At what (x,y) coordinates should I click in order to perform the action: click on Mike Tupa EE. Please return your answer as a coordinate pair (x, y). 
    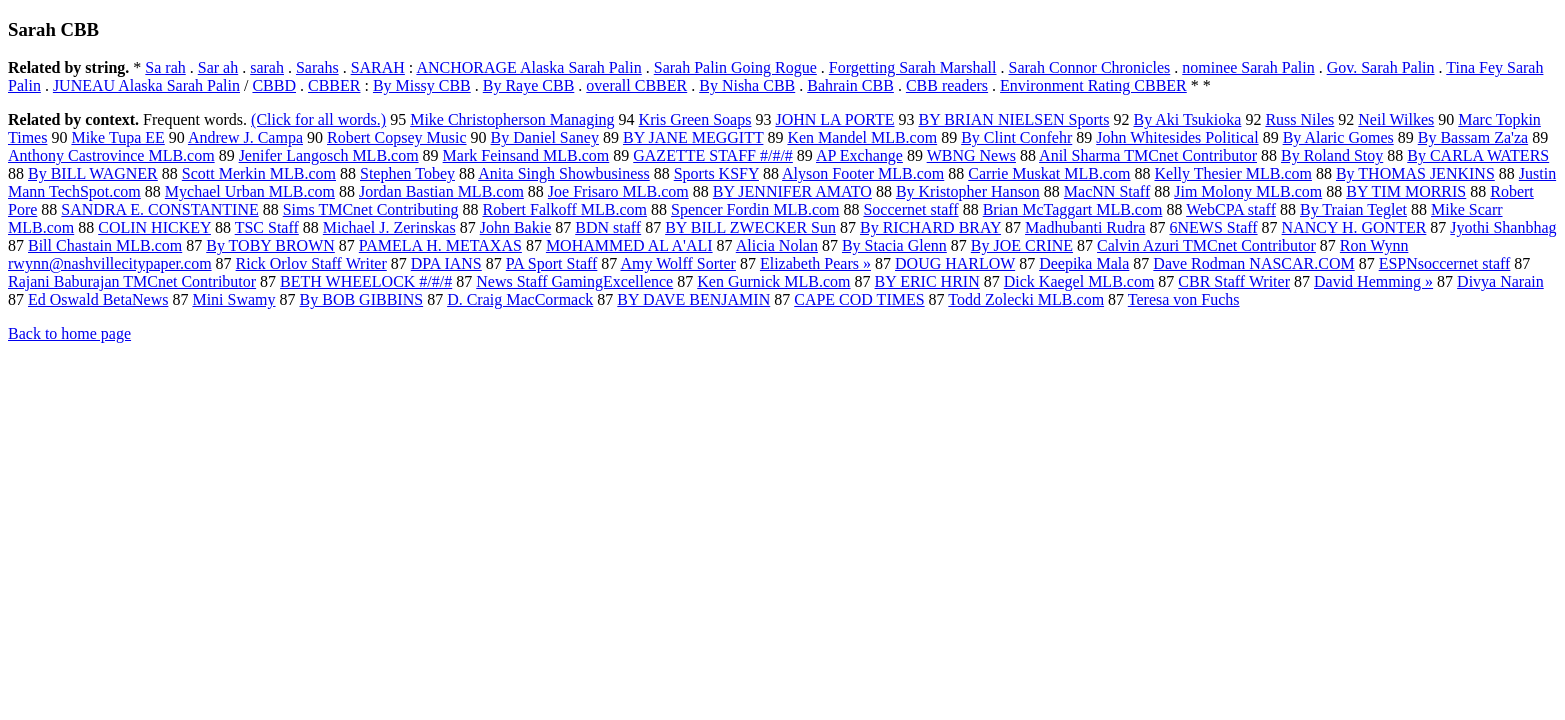
    Looking at the image, I should click on (117, 137).